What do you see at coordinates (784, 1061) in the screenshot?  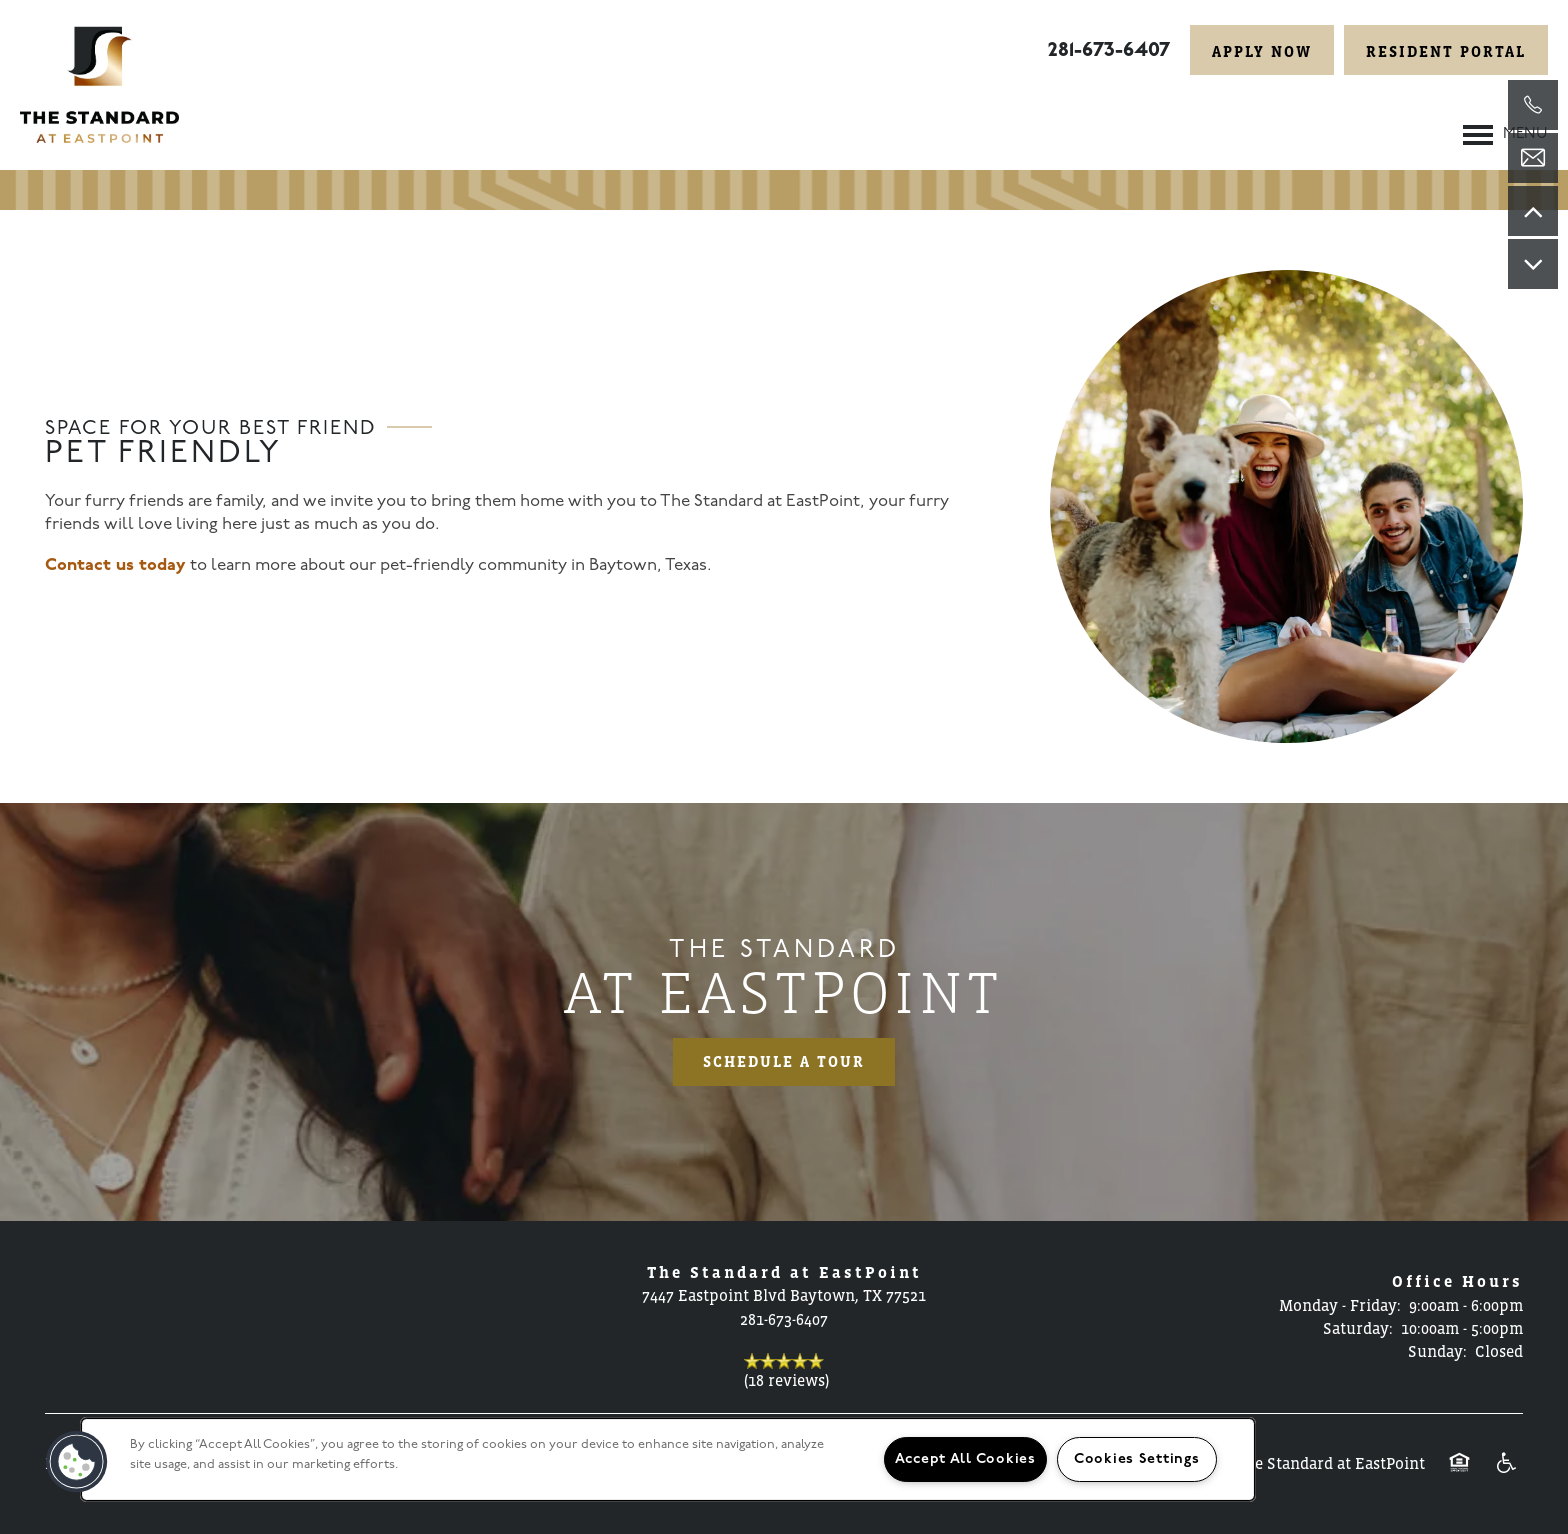 I see `Schedule a Tour [button]` at bounding box center [784, 1061].